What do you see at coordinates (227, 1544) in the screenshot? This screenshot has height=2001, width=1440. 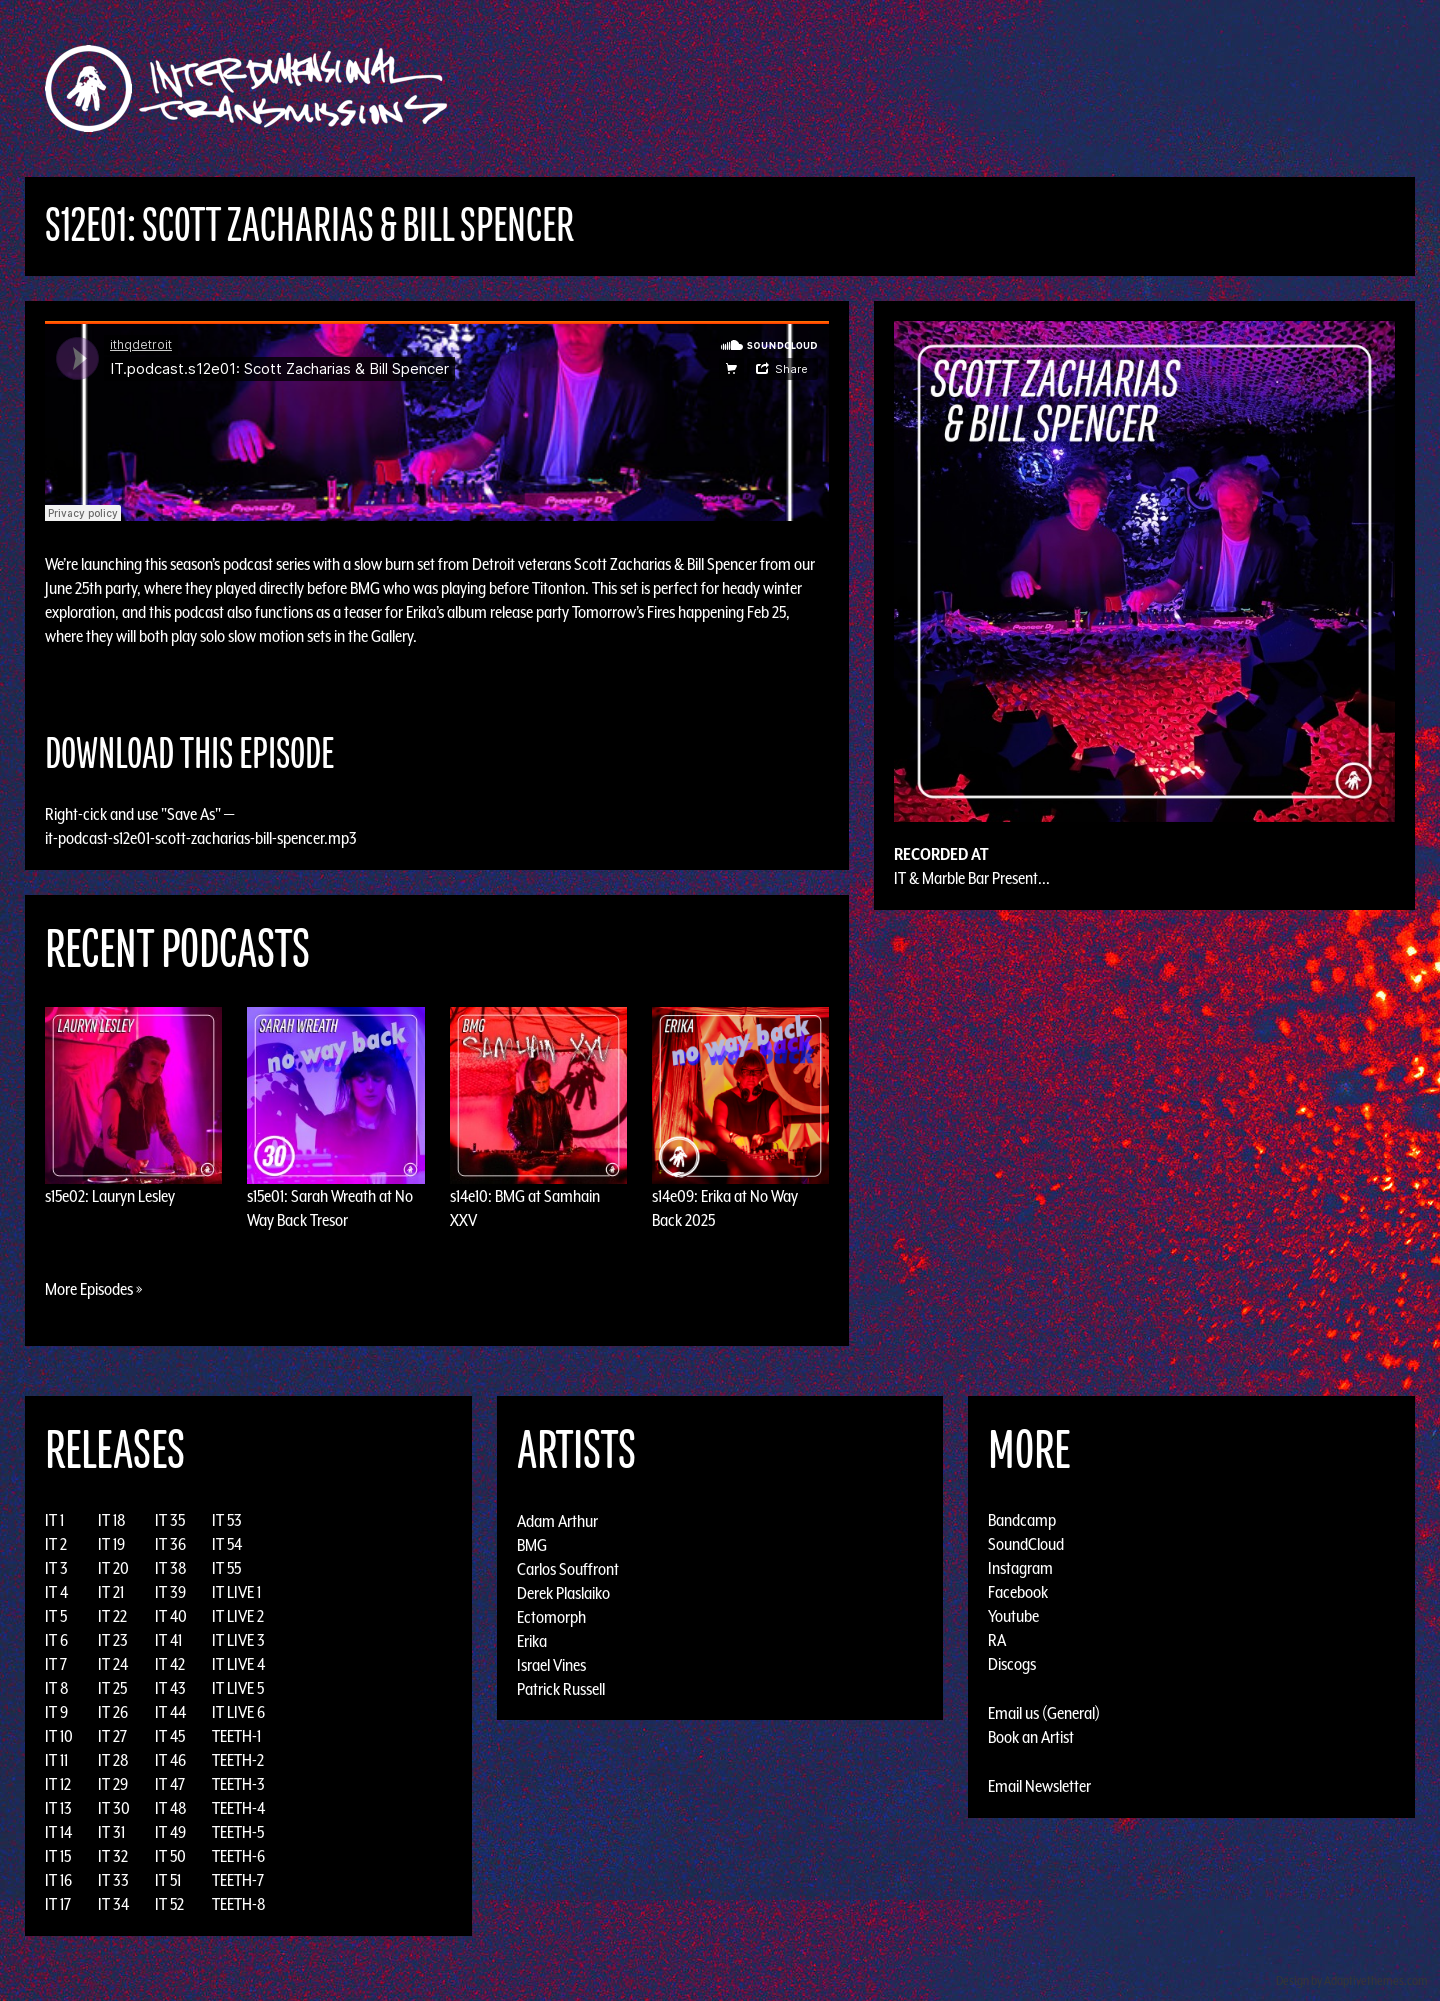 I see `IT 54` at bounding box center [227, 1544].